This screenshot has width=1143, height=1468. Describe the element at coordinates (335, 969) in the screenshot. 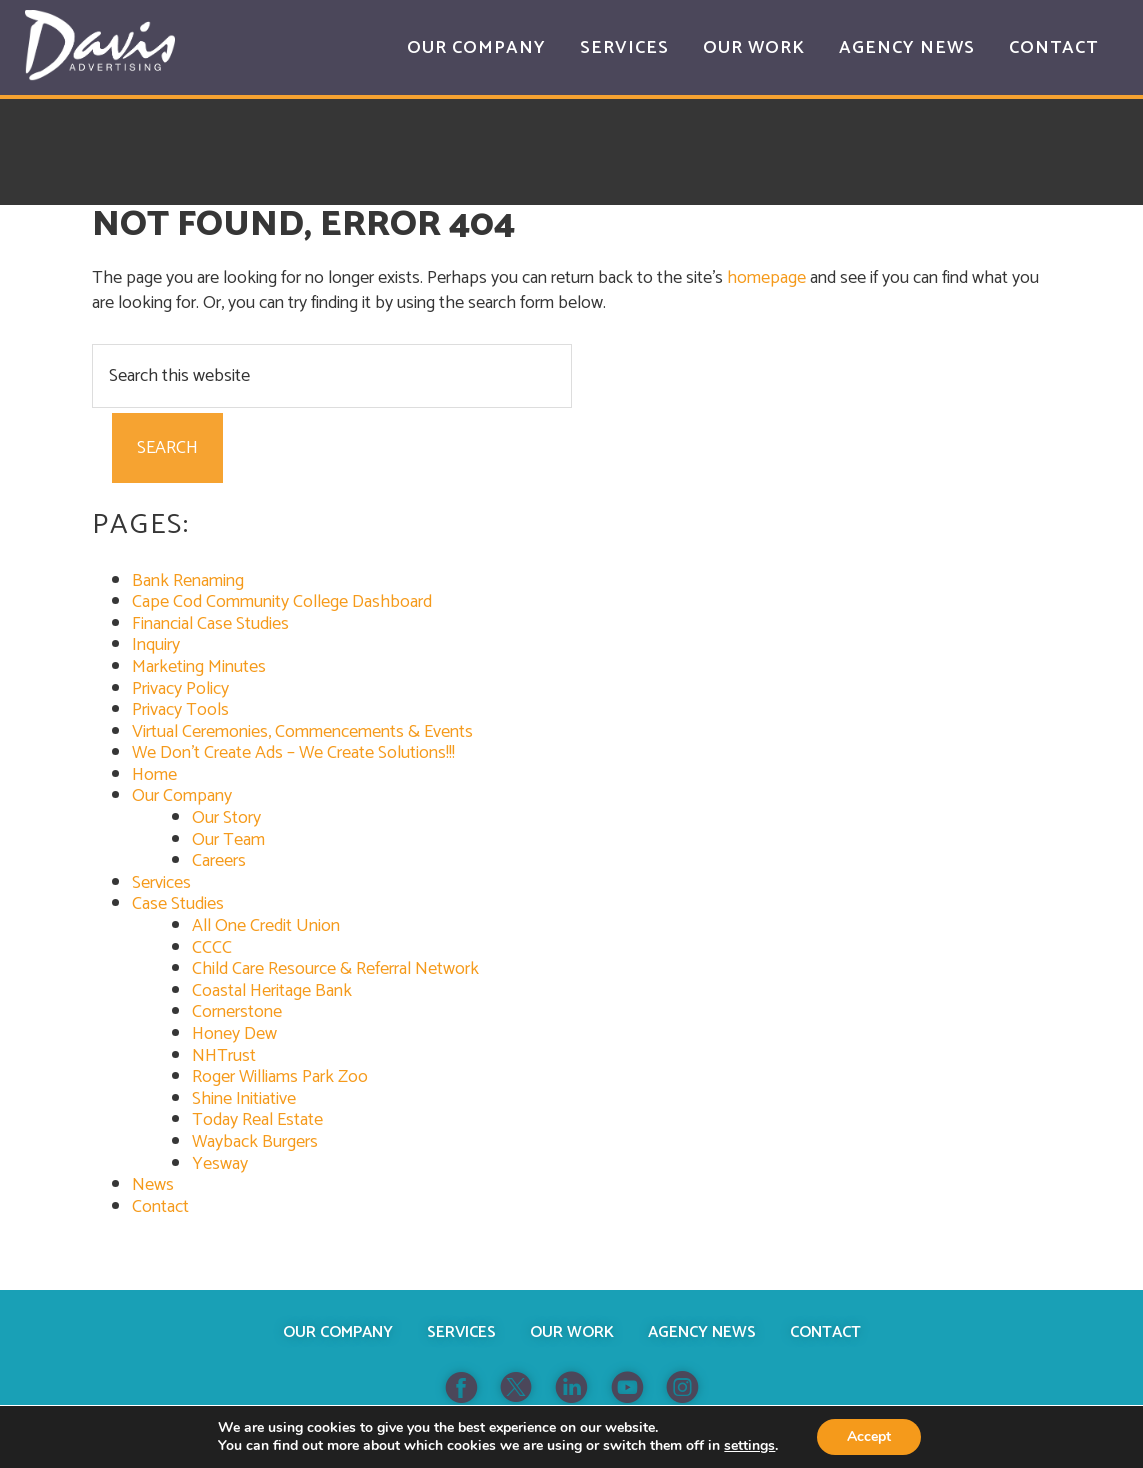

I see `Child Care Resource & Referral Network` at that location.